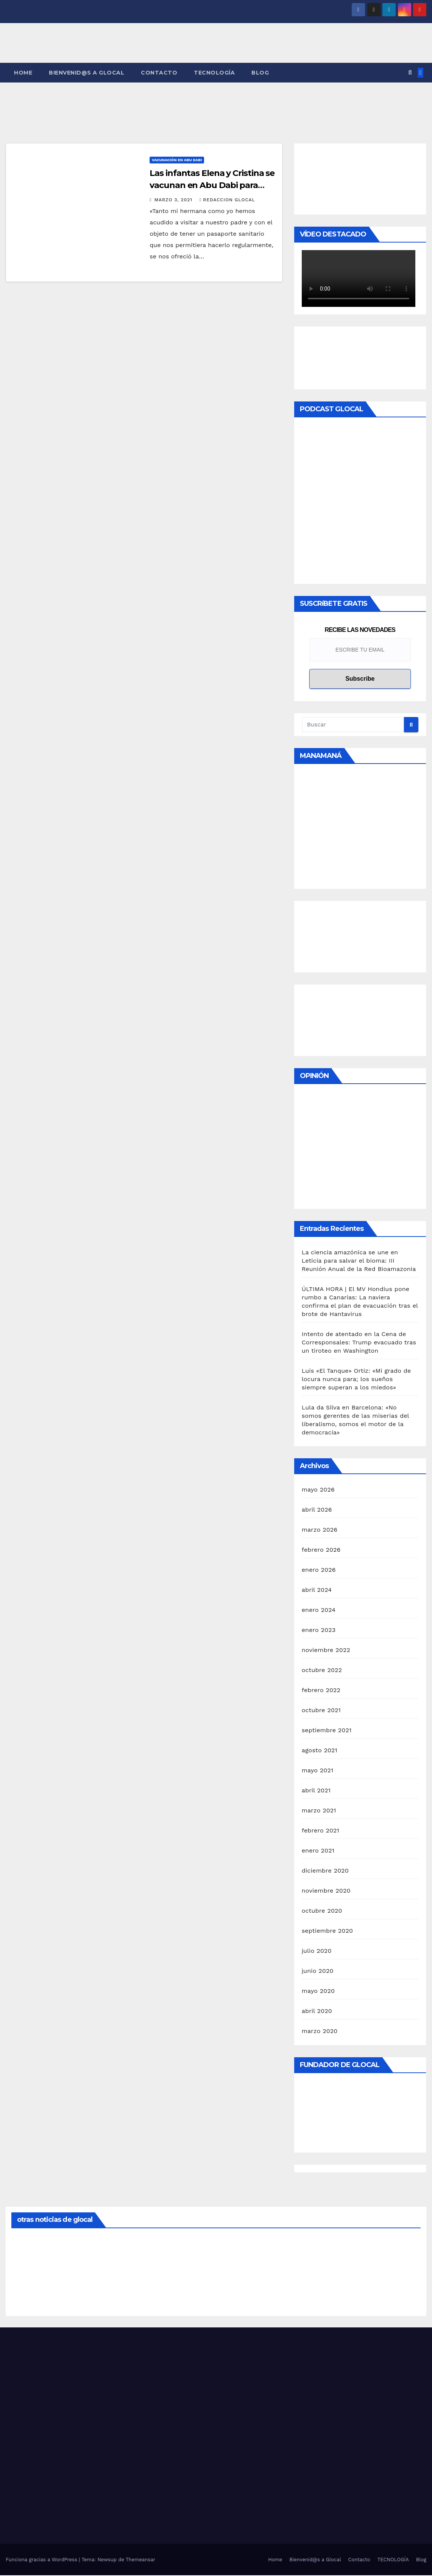  What do you see at coordinates (159, 73) in the screenshot?
I see `Contacto` at bounding box center [159, 73].